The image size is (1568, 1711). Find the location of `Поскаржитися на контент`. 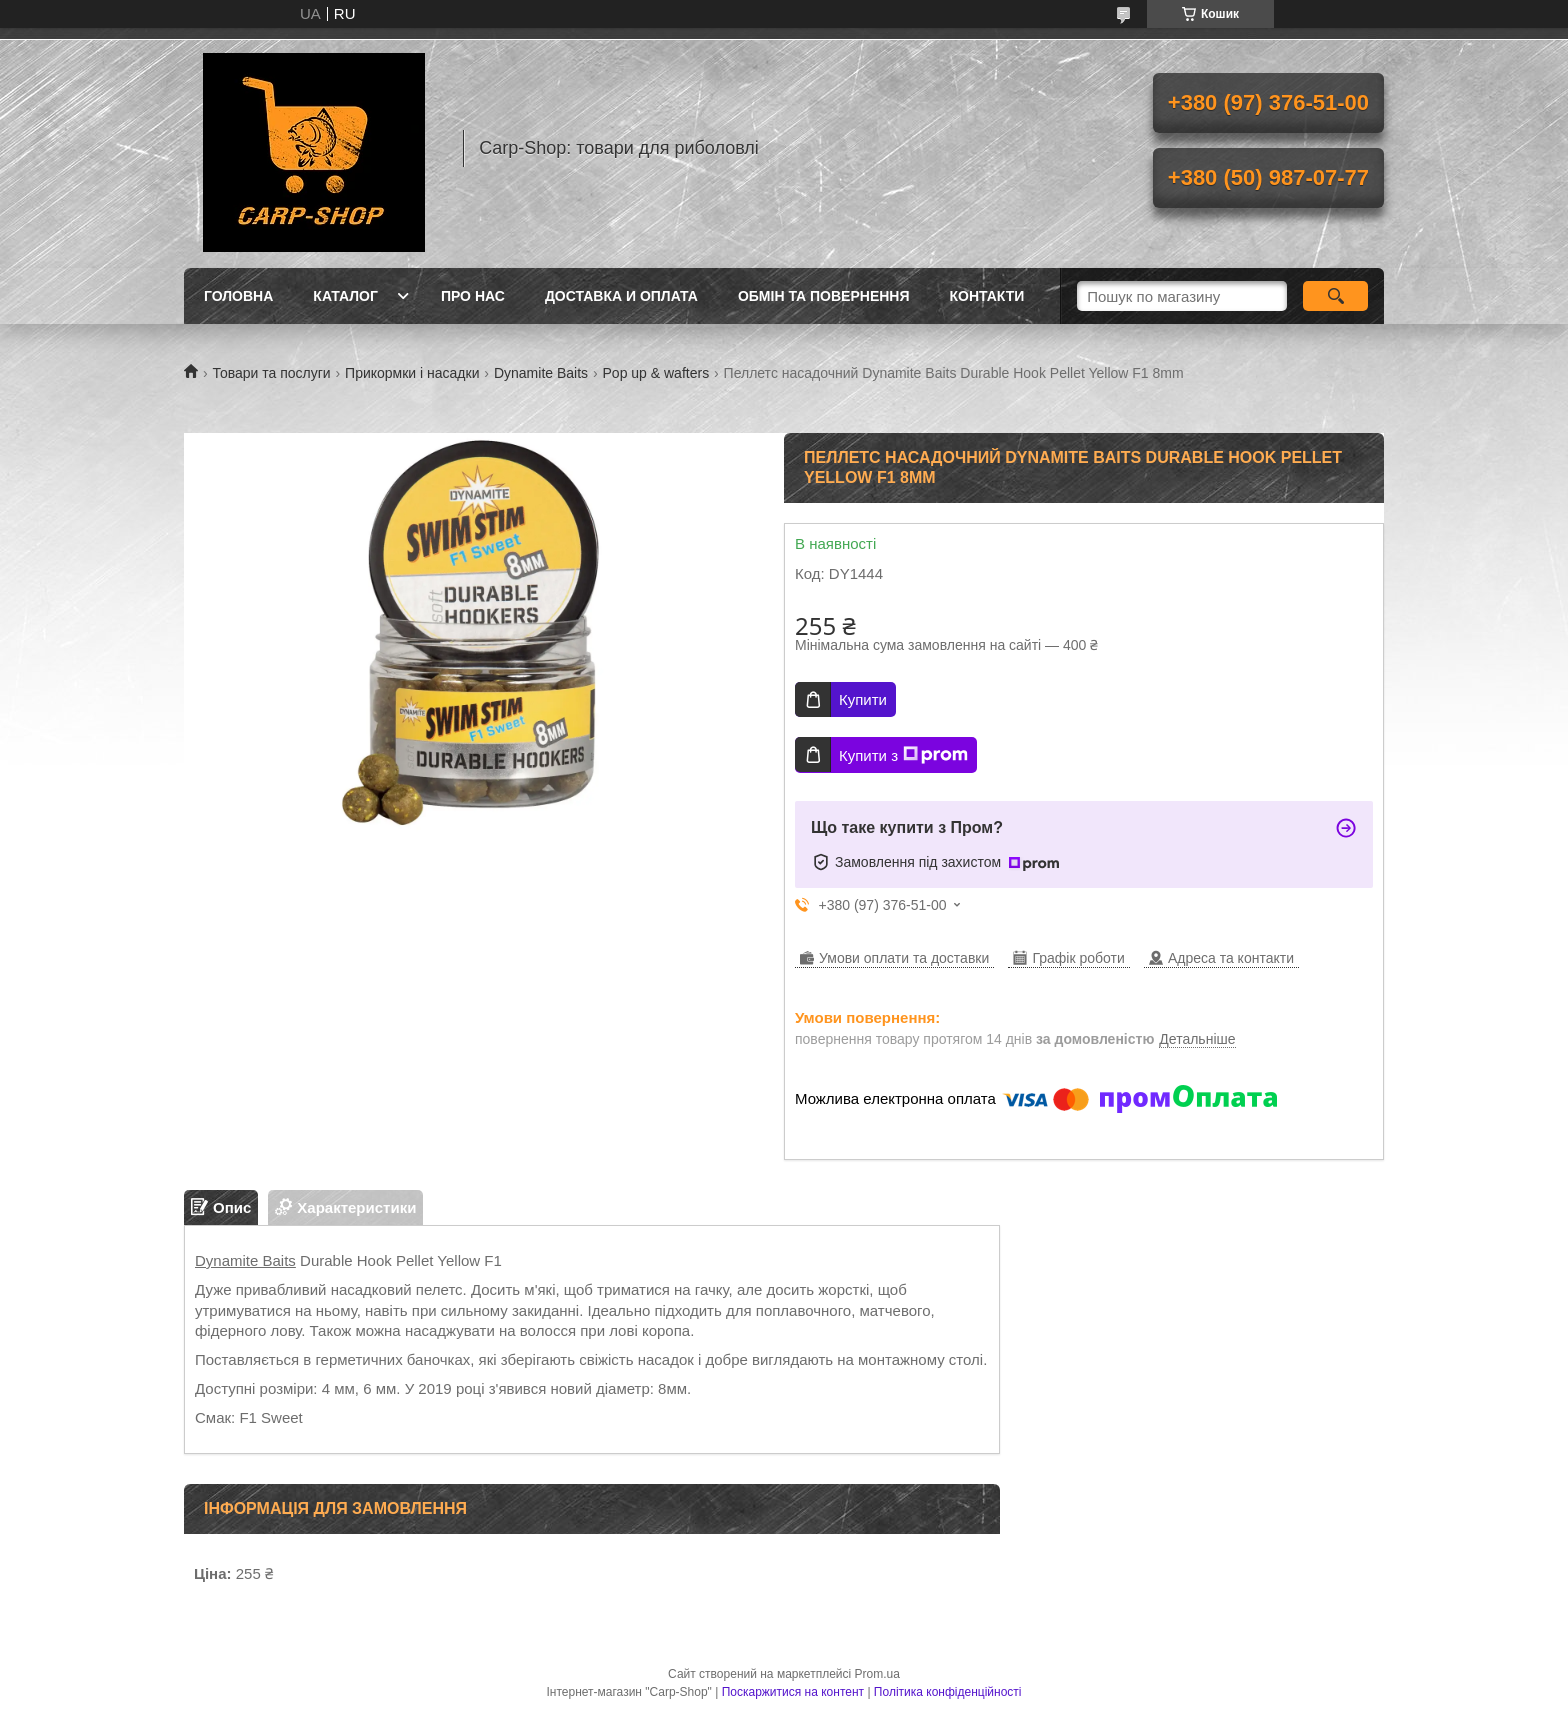

Поскаржитися на контент is located at coordinates (793, 1692).